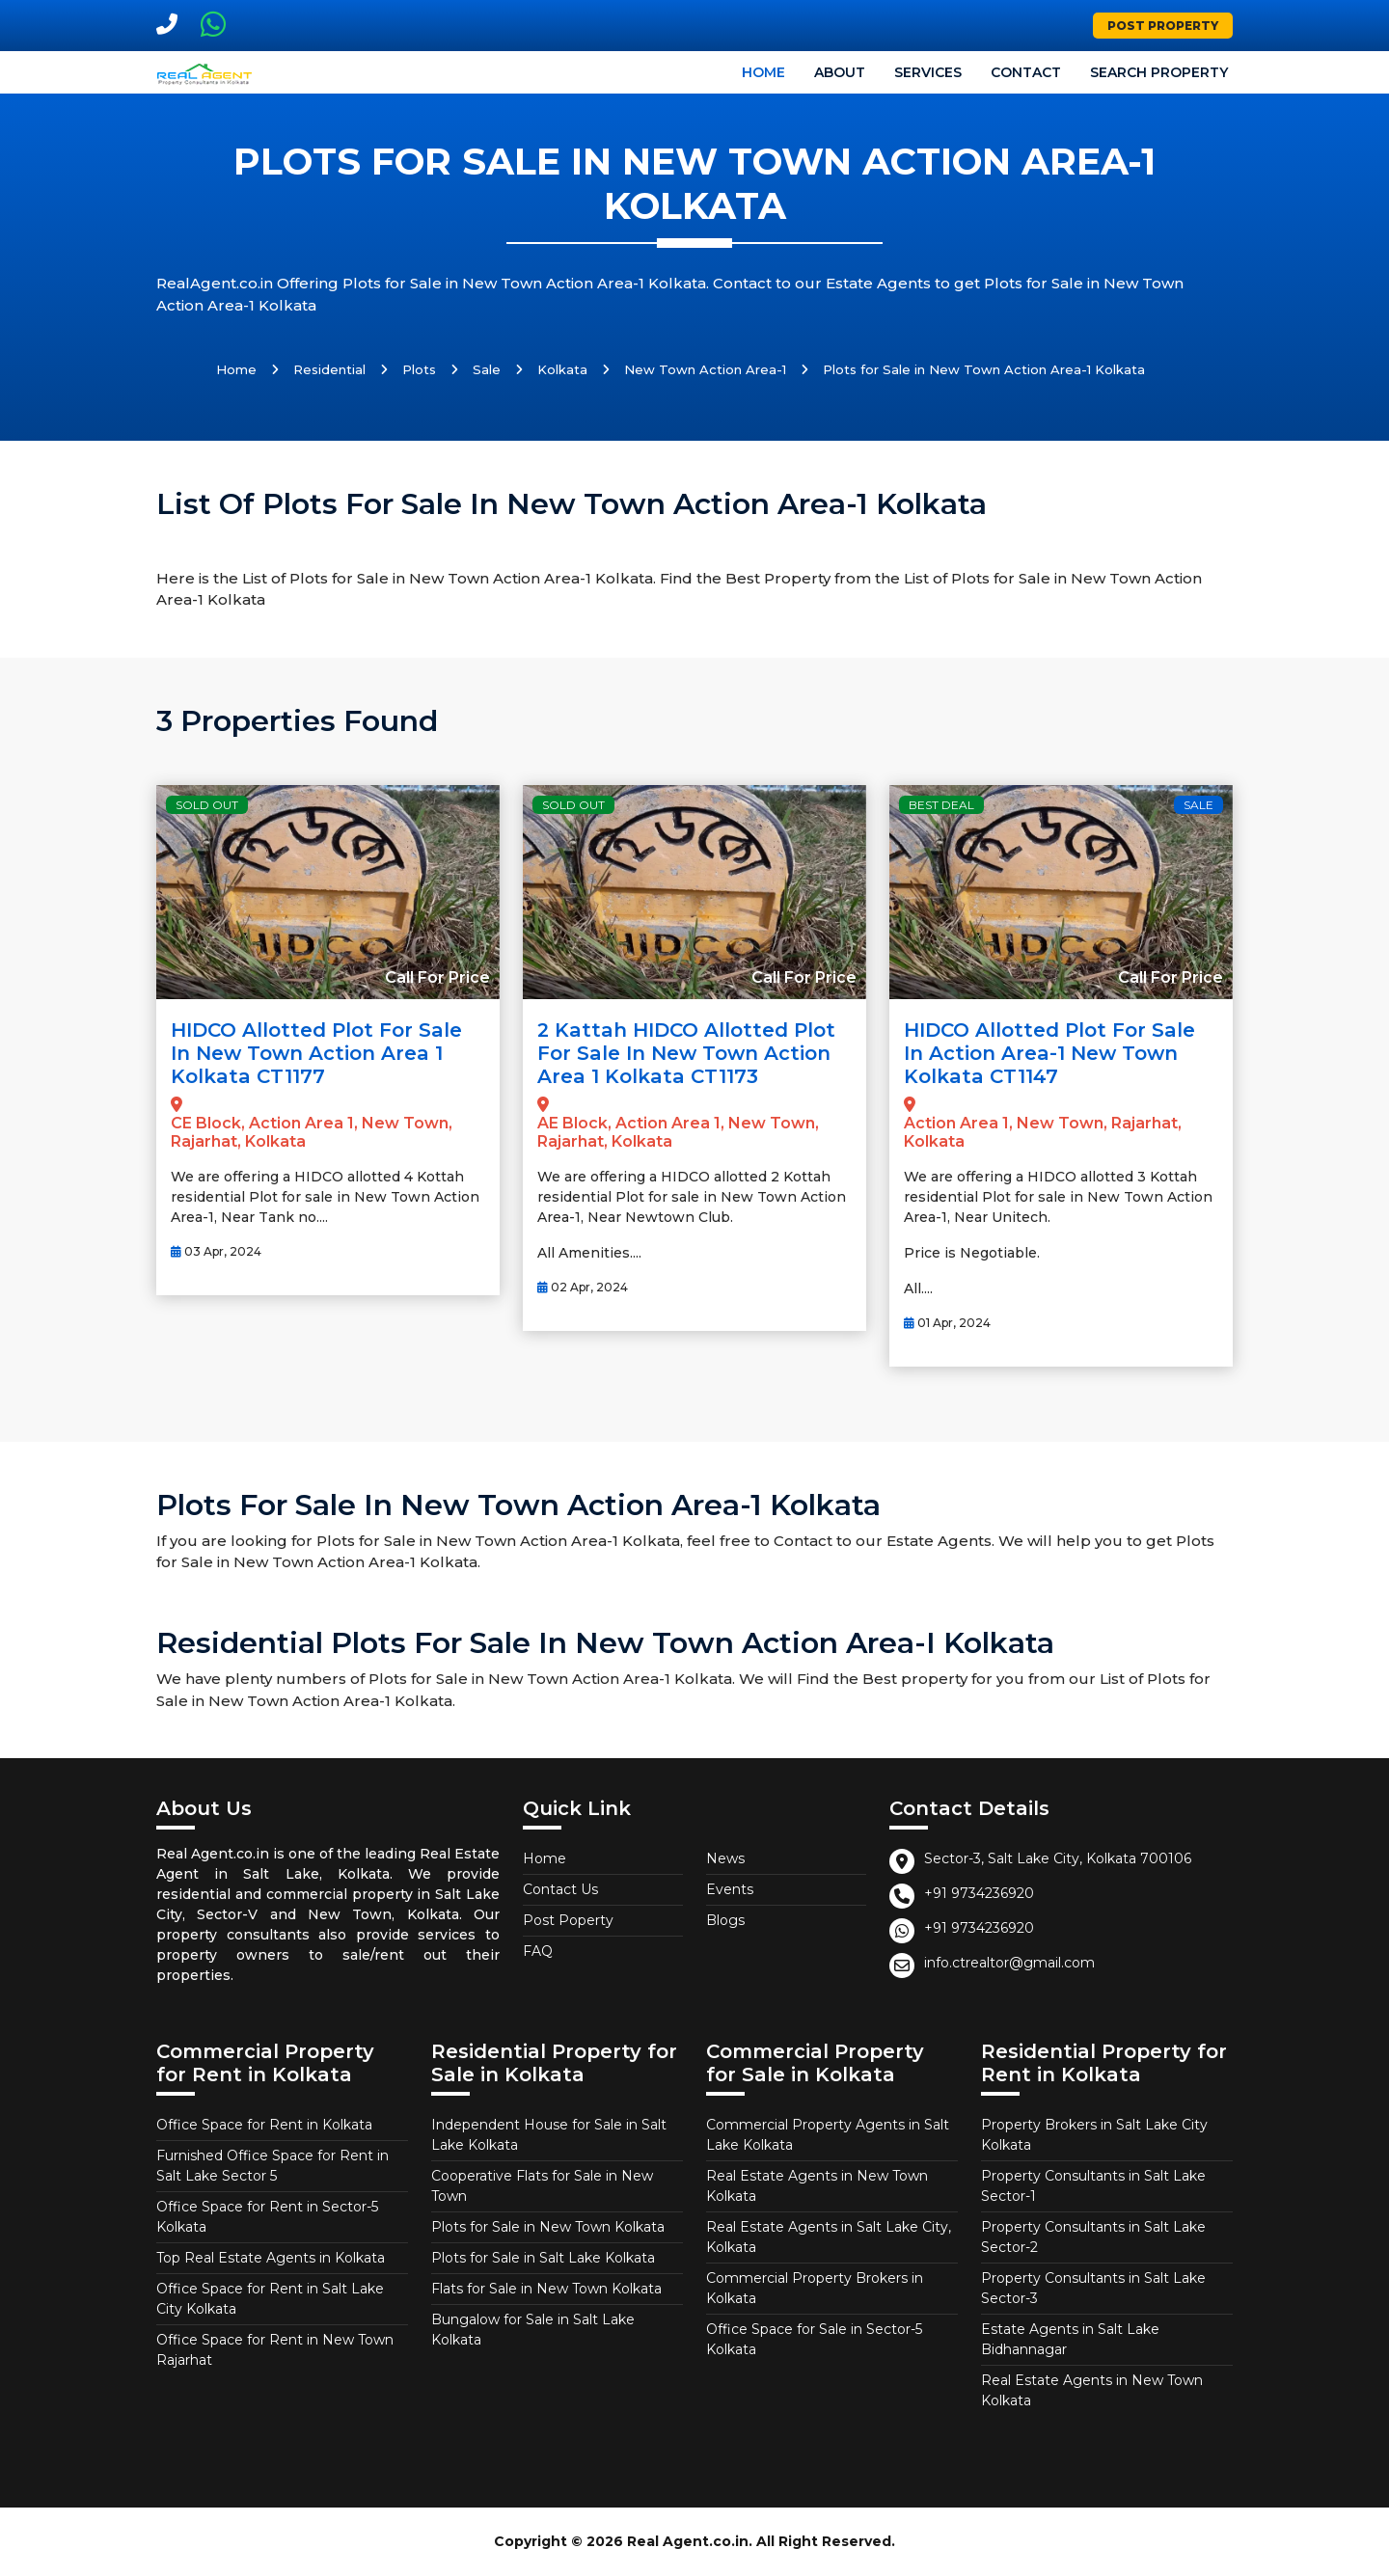 Image resolution: width=1389 pixels, height=2576 pixels. What do you see at coordinates (1162, 25) in the screenshot?
I see `Post Property` at bounding box center [1162, 25].